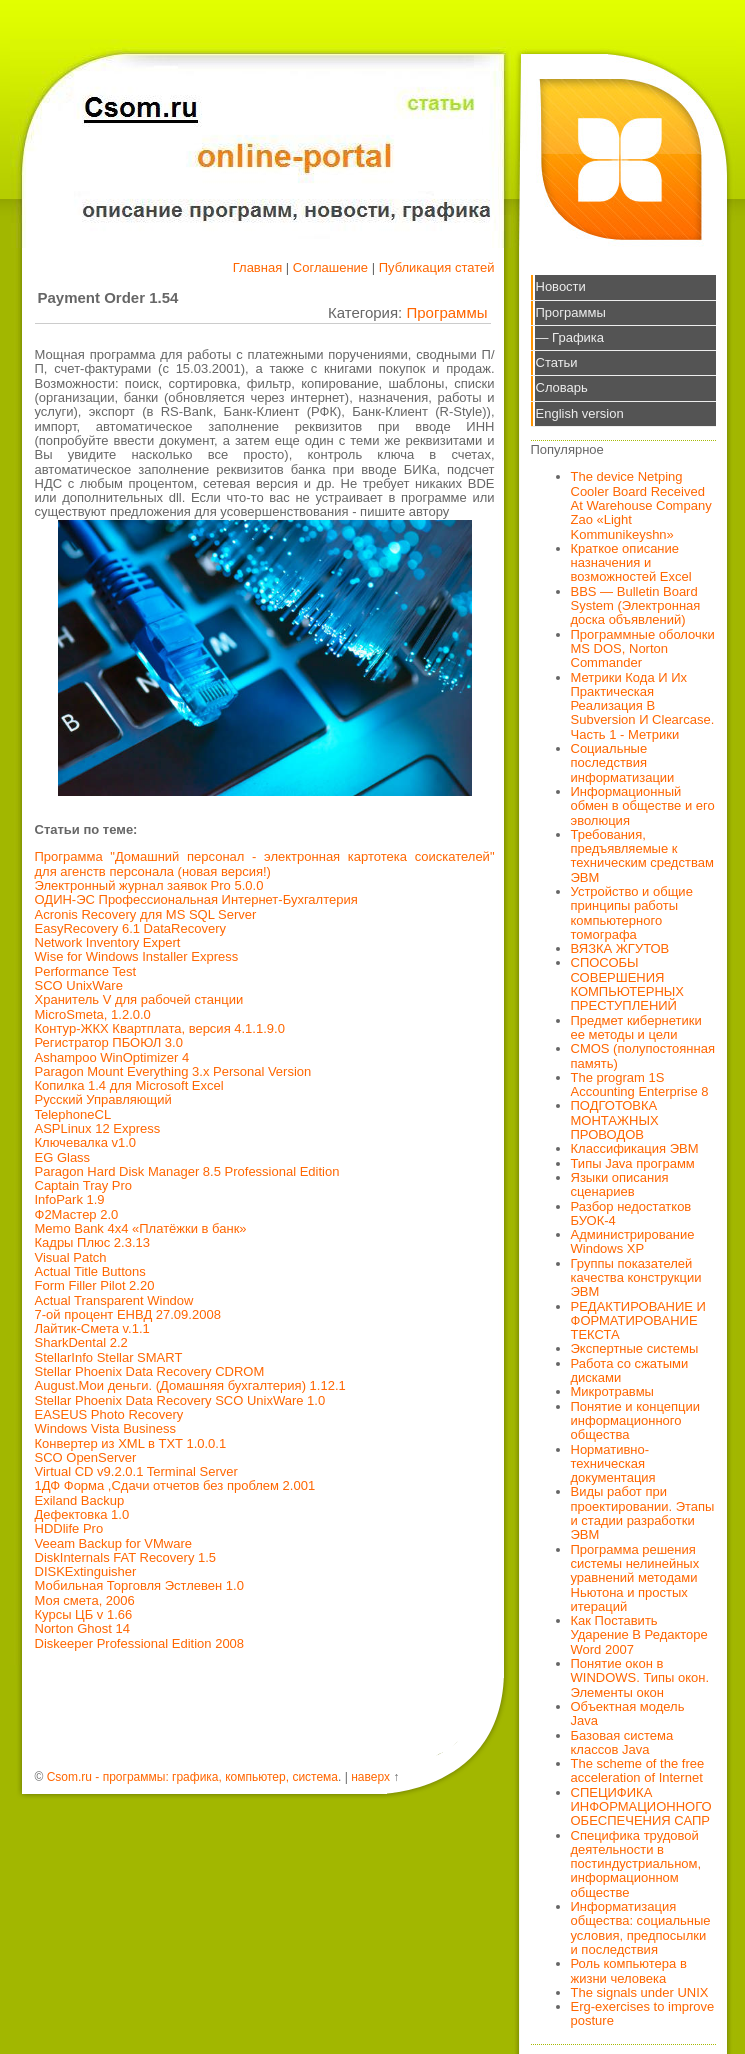 This screenshot has height=2054, width=745. Describe the element at coordinates (82, 1514) in the screenshot. I see `Дефектовка 1.0` at that location.